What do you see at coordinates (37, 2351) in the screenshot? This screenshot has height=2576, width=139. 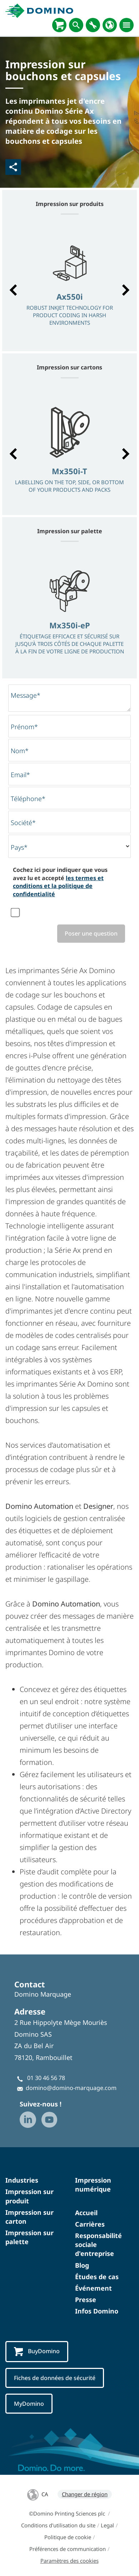 I see `BuyDomino` at bounding box center [37, 2351].